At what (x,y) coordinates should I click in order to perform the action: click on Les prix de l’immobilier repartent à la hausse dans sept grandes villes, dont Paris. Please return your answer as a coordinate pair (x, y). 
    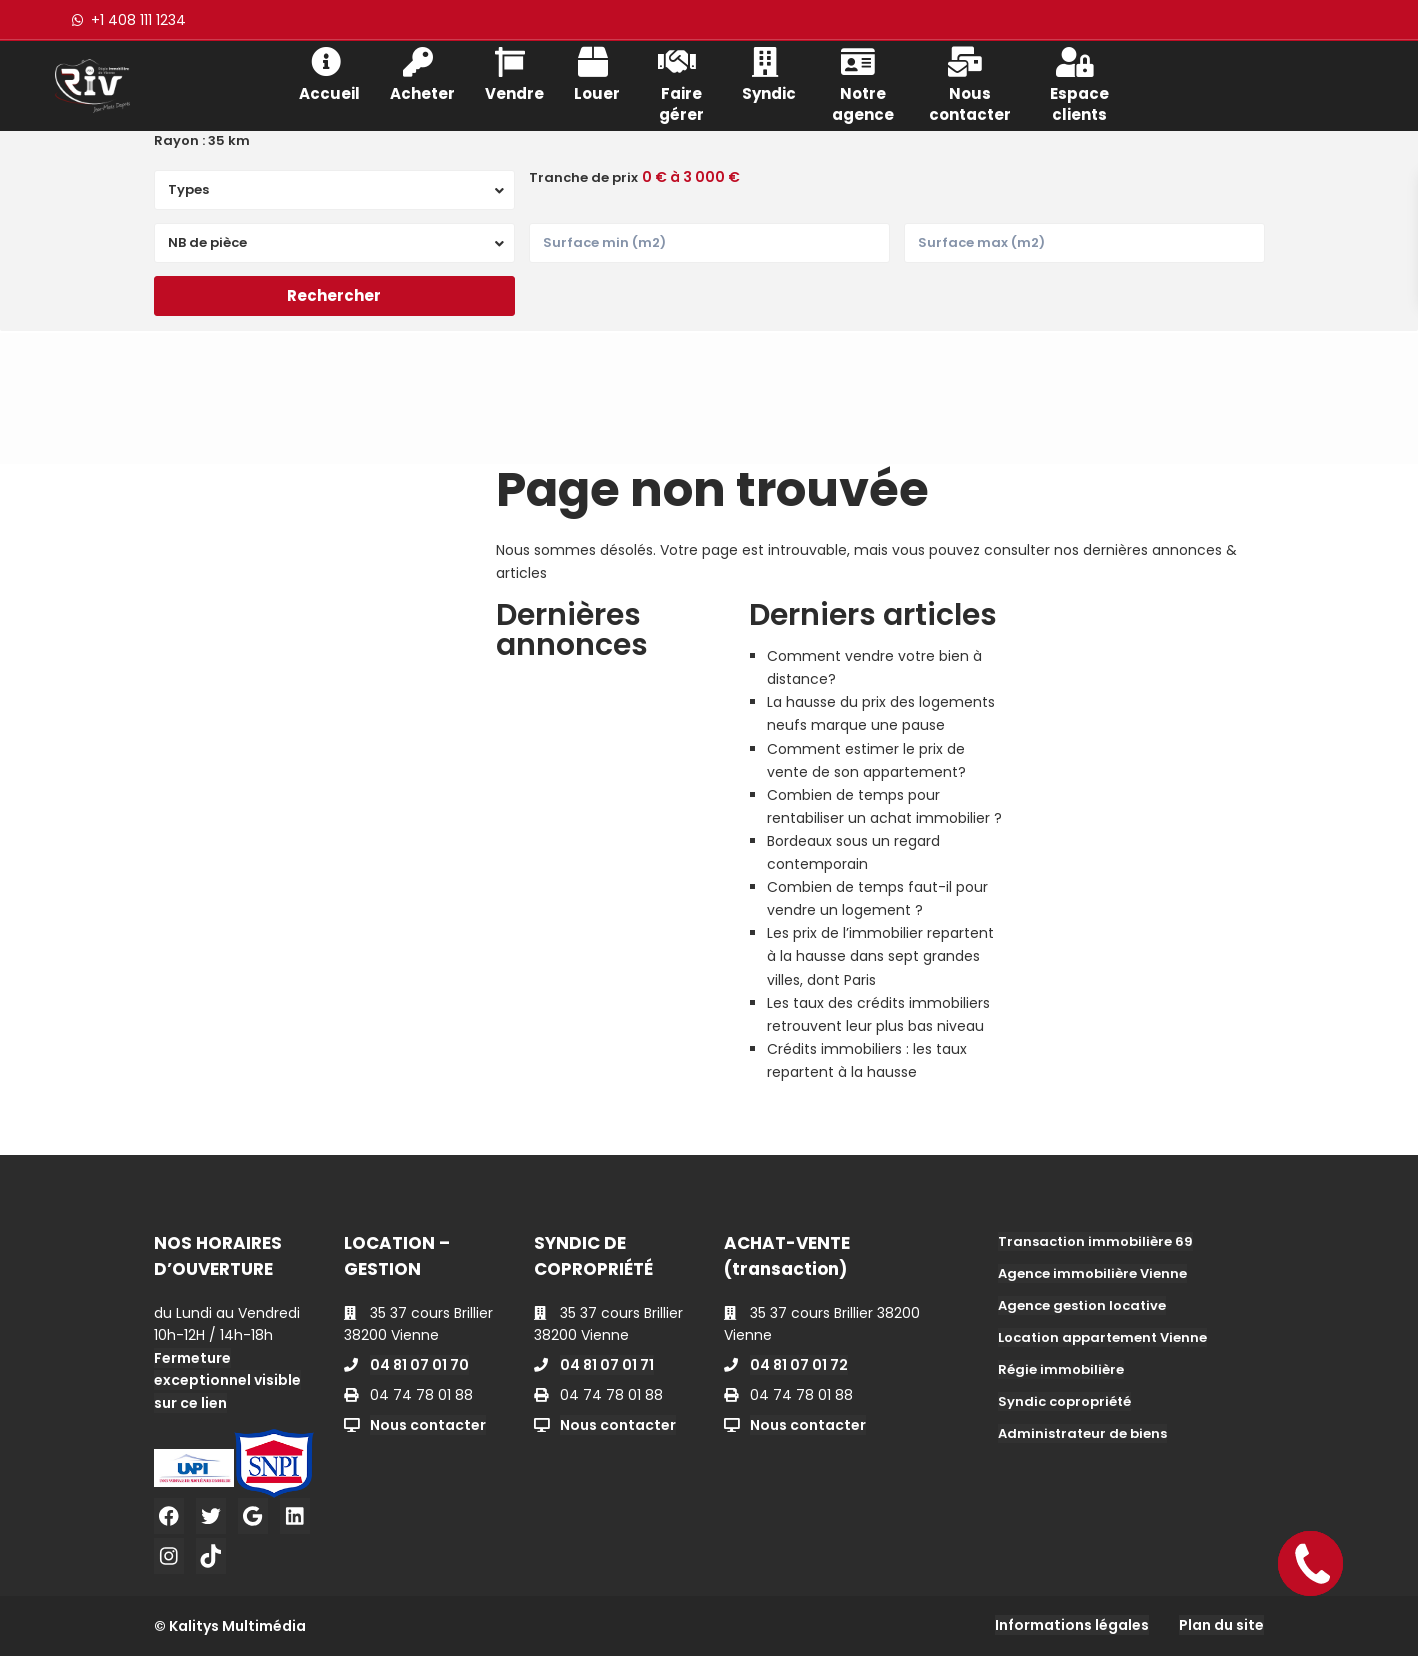
    Looking at the image, I should click on (880, 956).